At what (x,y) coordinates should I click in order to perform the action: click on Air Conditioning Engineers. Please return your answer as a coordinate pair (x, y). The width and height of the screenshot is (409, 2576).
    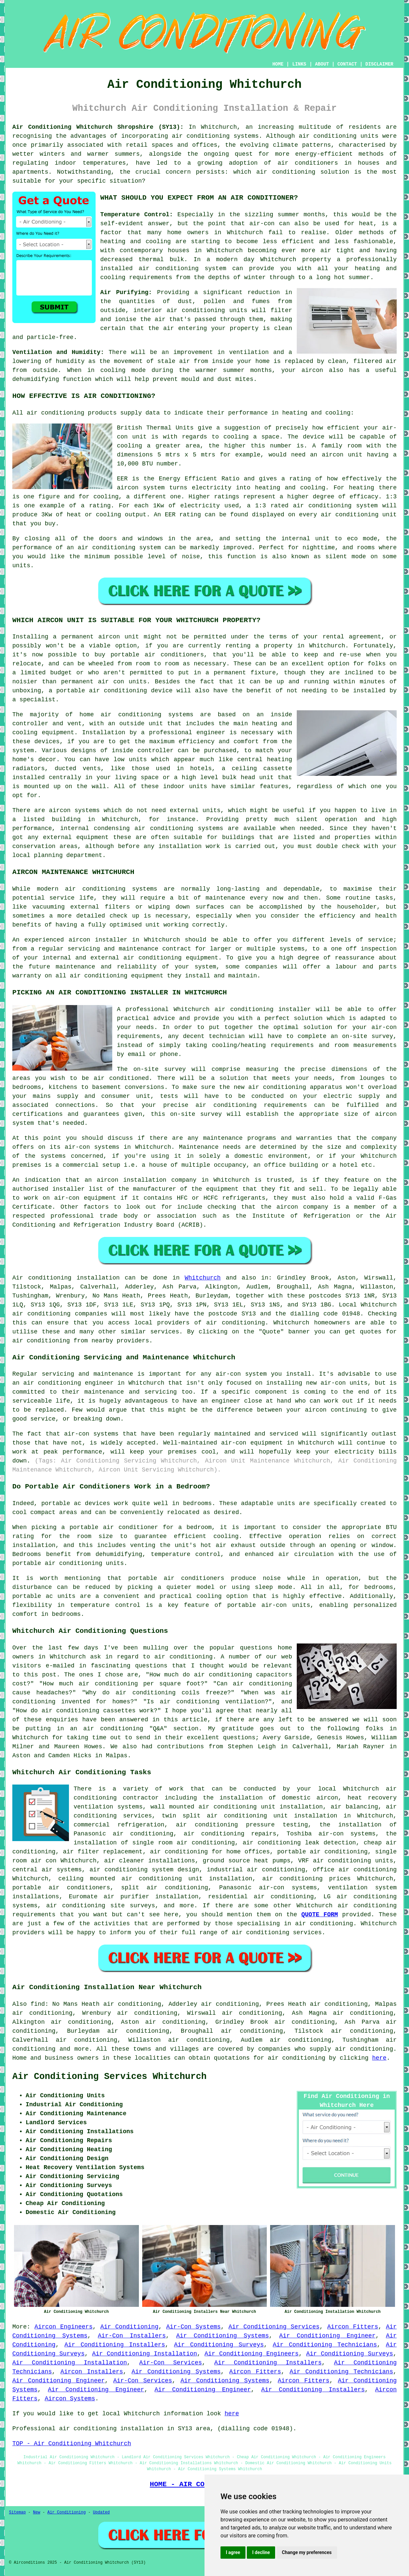
    Looking at the image, I should click on (251, 2353).